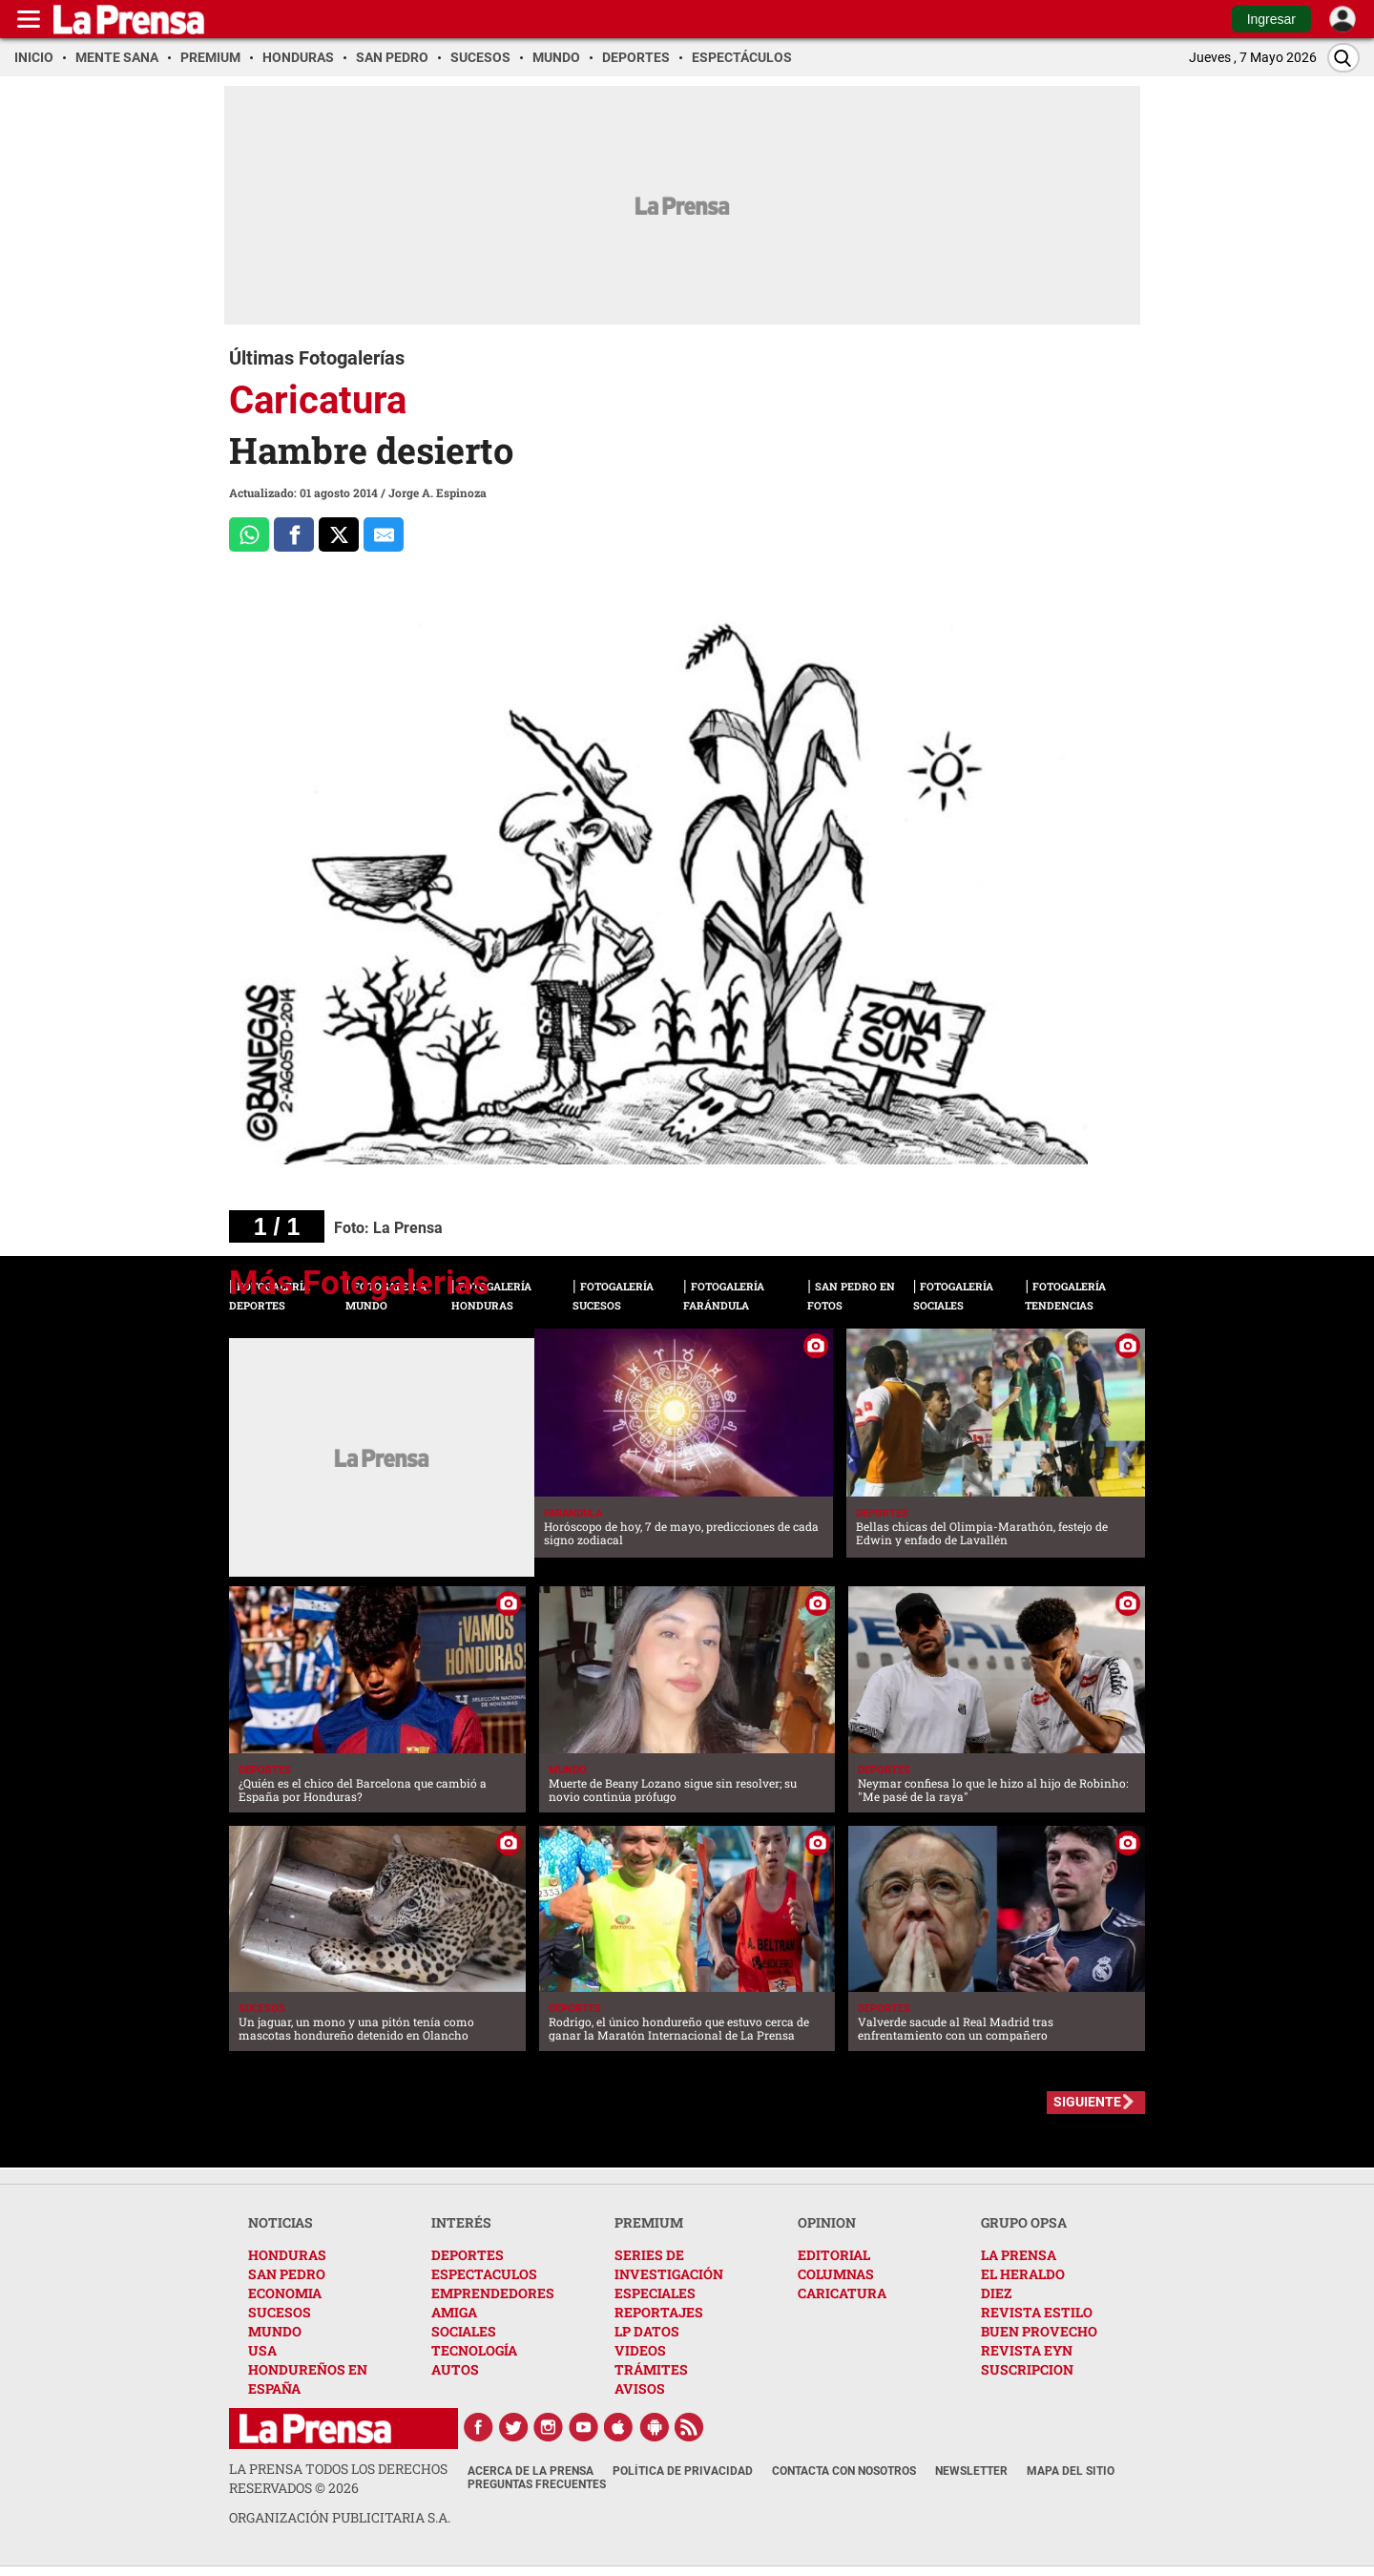 The height and width of the screenshot is (2576, 1374). Describe the element at coordinates (474, 2350) in the screenshot. I see `TECNOLOGÍA` at that location.